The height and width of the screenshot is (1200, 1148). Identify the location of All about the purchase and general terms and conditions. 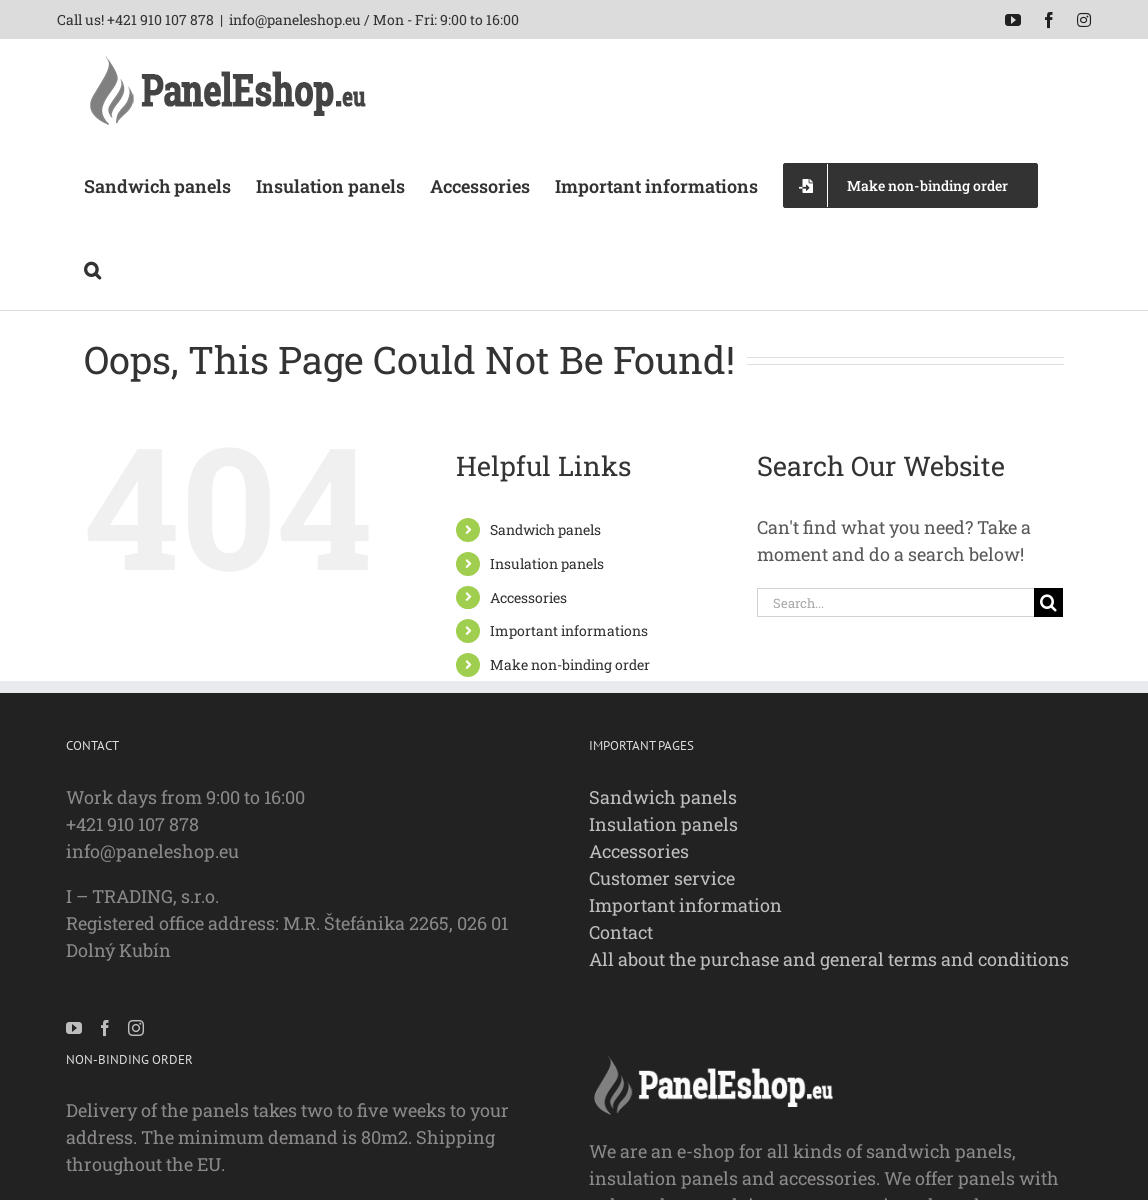
(829, 959).